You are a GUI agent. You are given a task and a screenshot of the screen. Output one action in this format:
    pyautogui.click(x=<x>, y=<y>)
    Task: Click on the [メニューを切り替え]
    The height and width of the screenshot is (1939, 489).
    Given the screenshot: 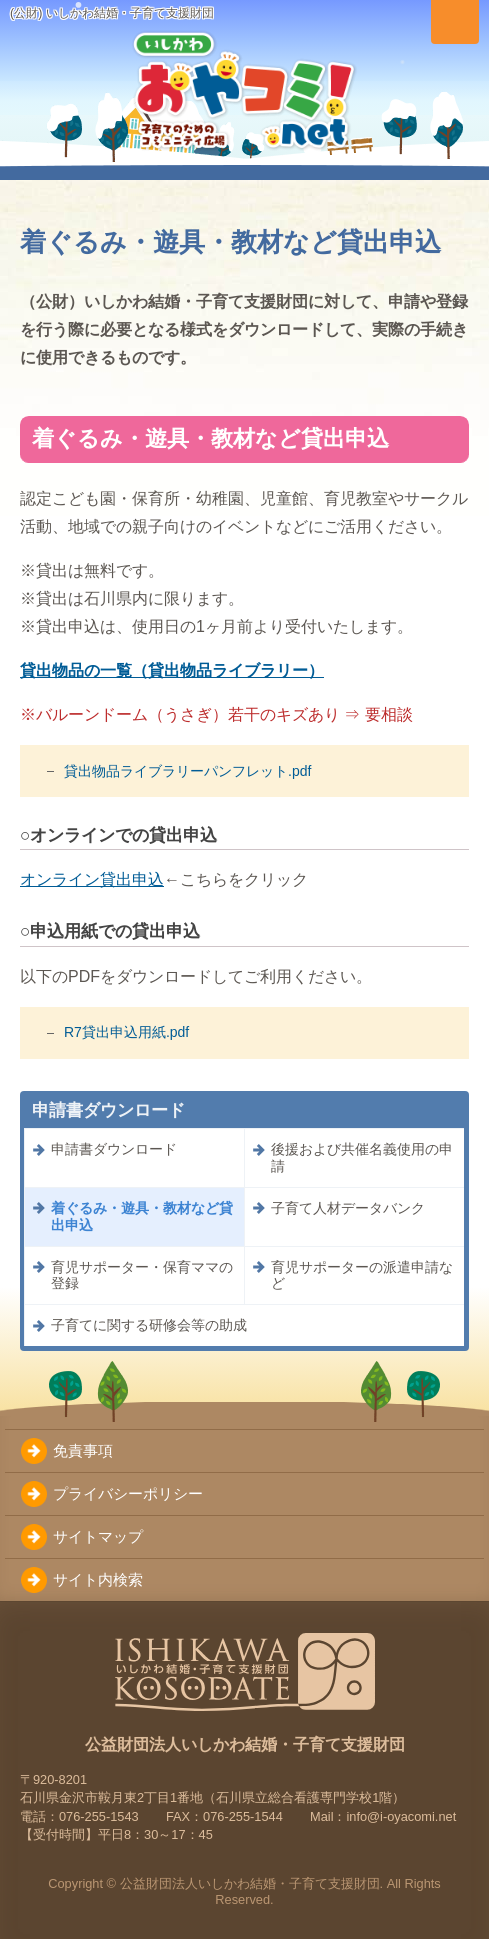 What is the action you would take?
    pyautogui.click(x=455, y=22)
    